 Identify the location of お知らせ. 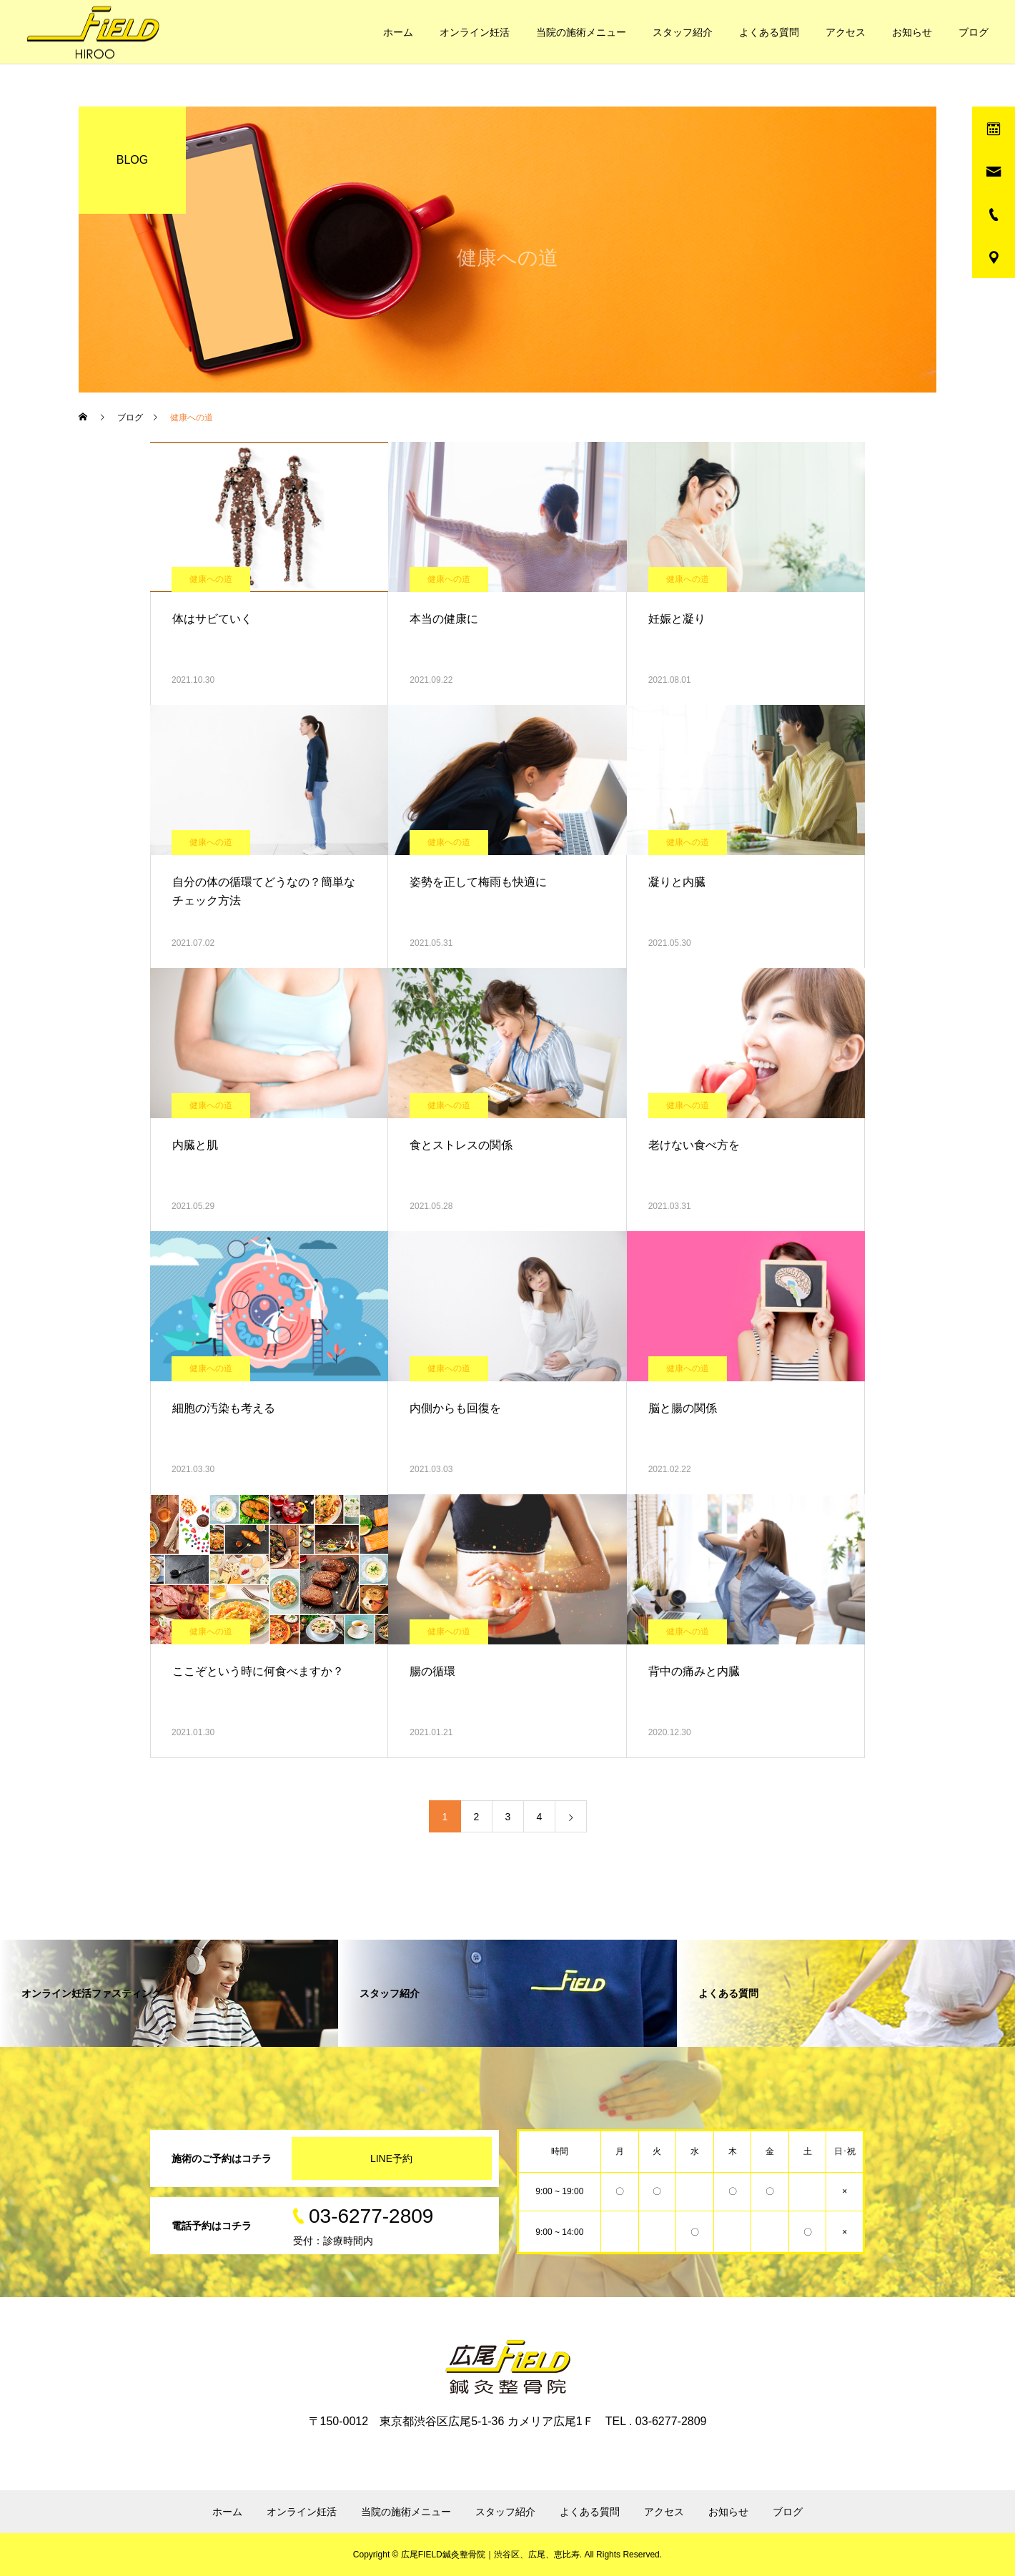
(912, 32).